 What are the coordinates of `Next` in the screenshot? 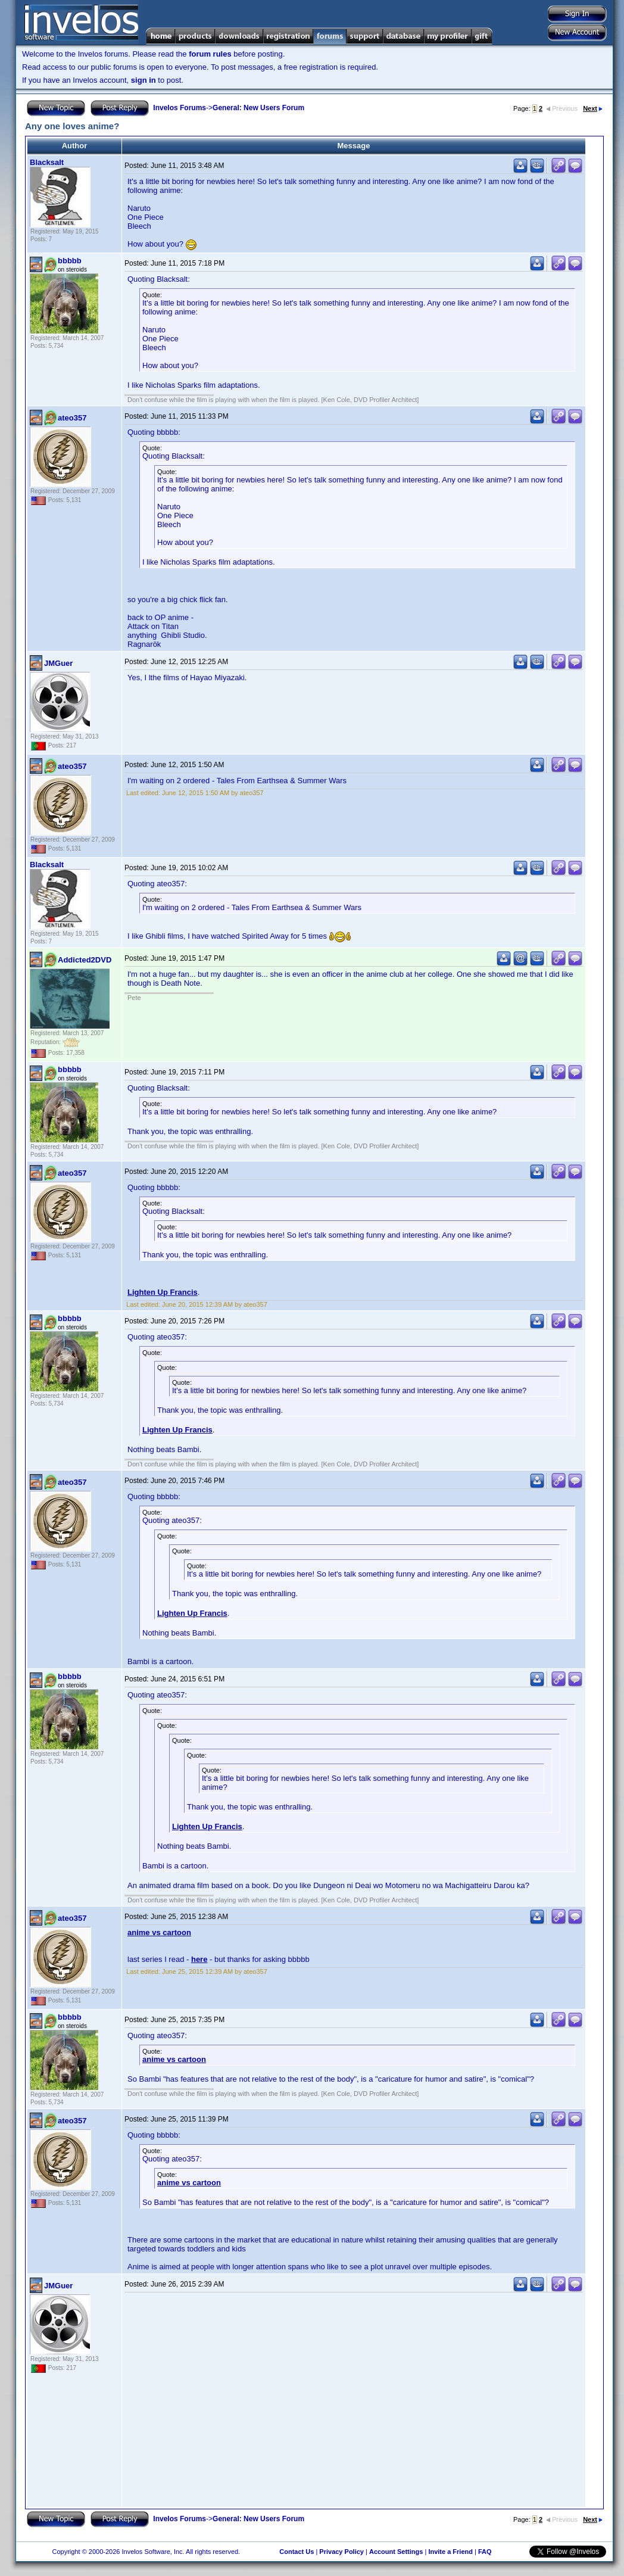 It's located at (593, 108).